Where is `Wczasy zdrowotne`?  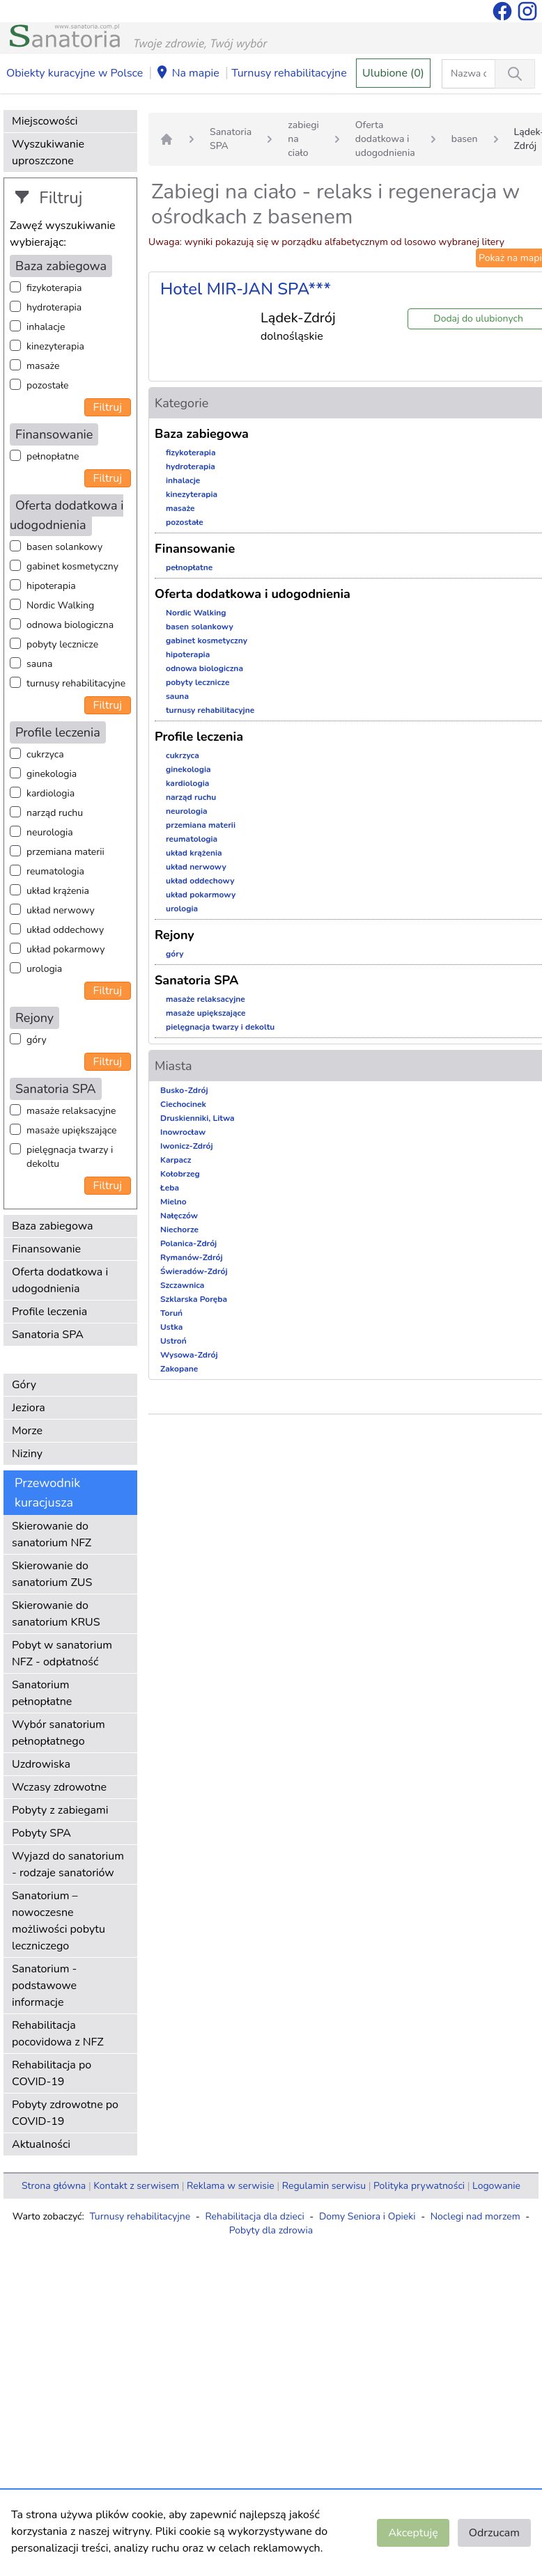 Wczasy zdrowotne is located at coordinates (59, 1787).